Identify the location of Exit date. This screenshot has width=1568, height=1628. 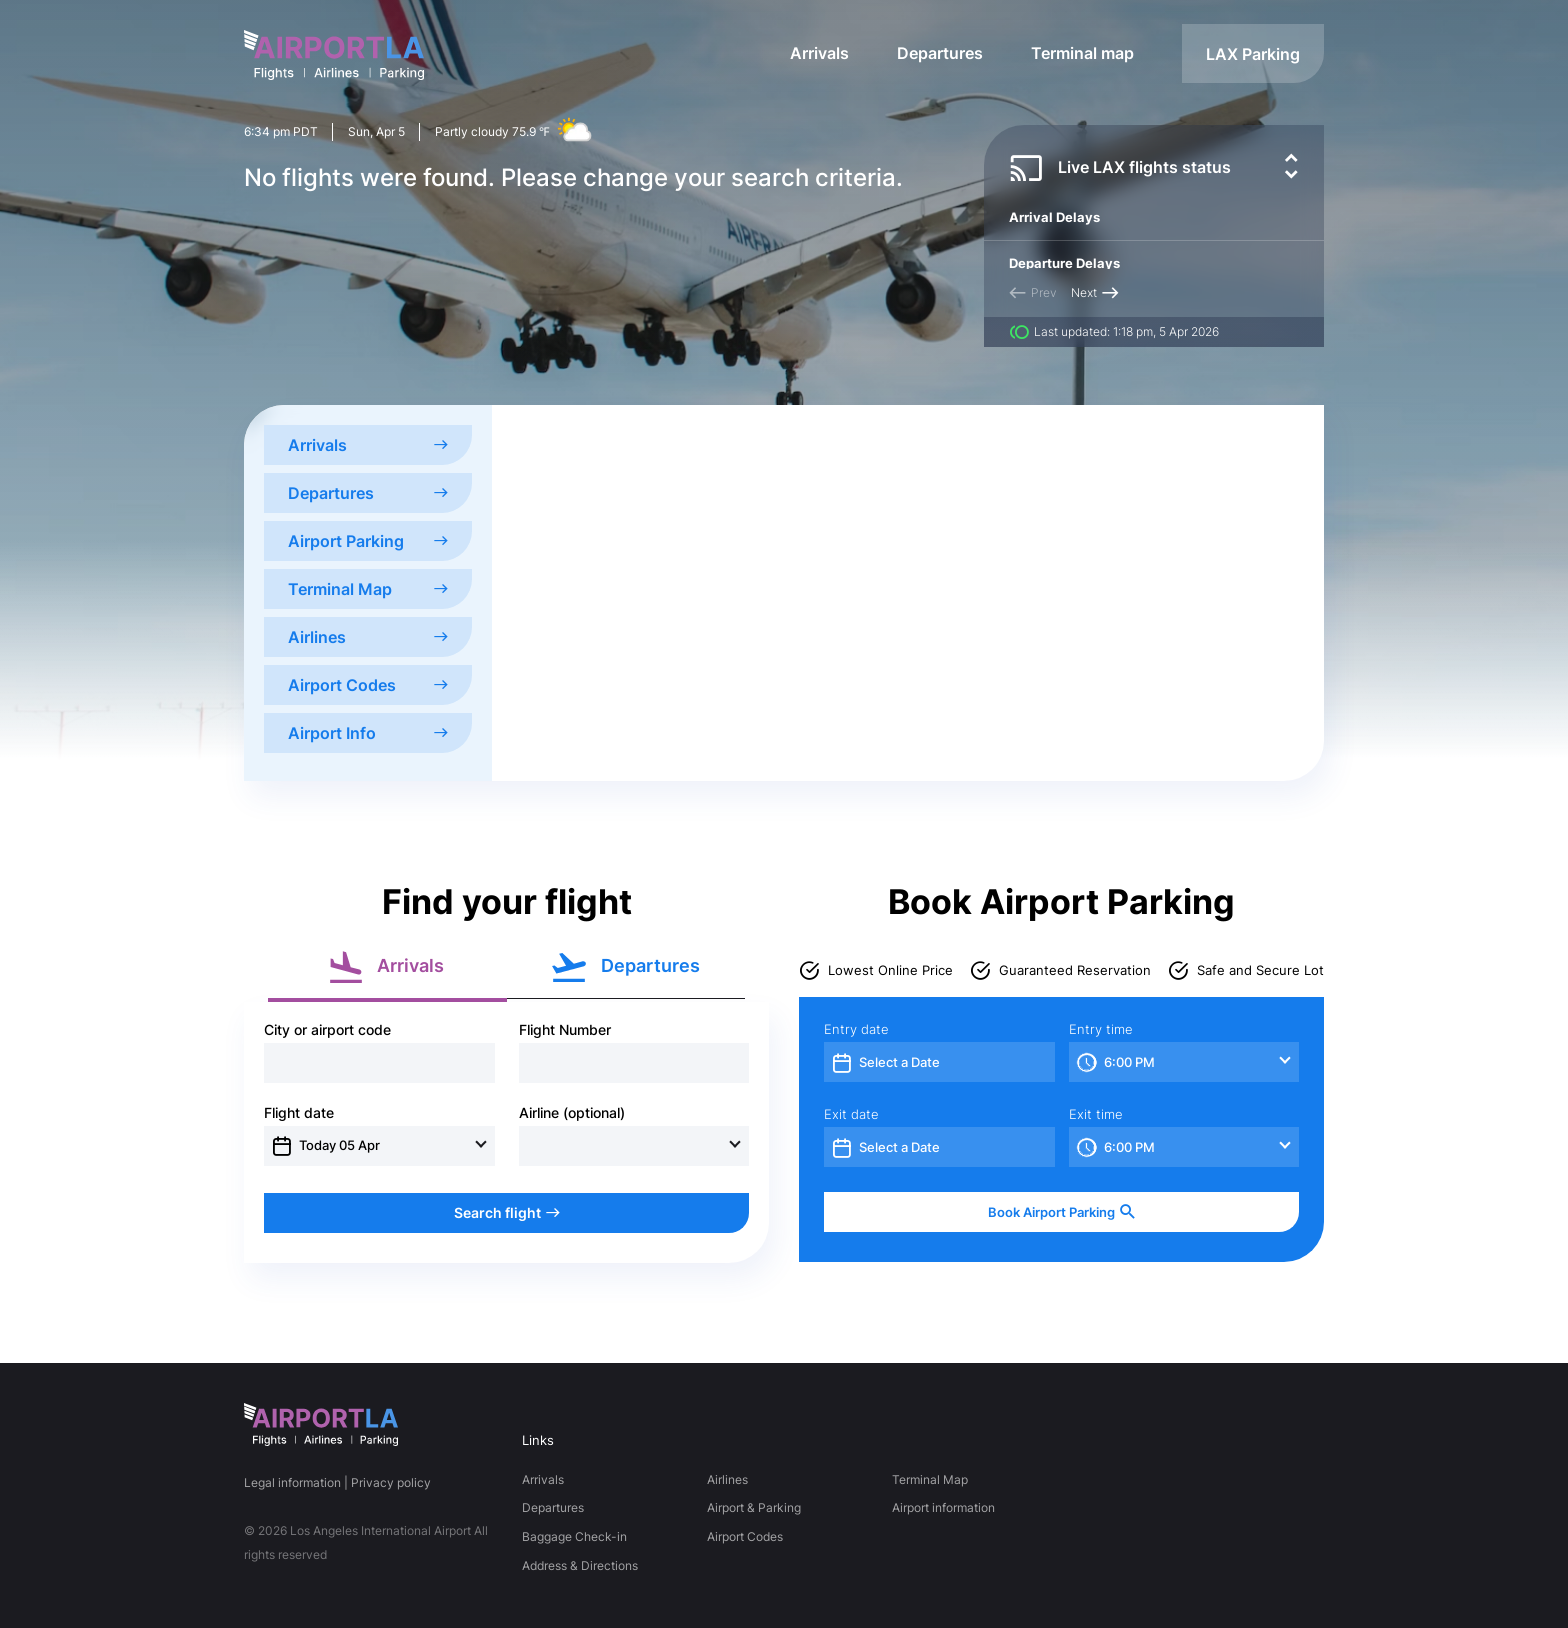
(851, 1114).